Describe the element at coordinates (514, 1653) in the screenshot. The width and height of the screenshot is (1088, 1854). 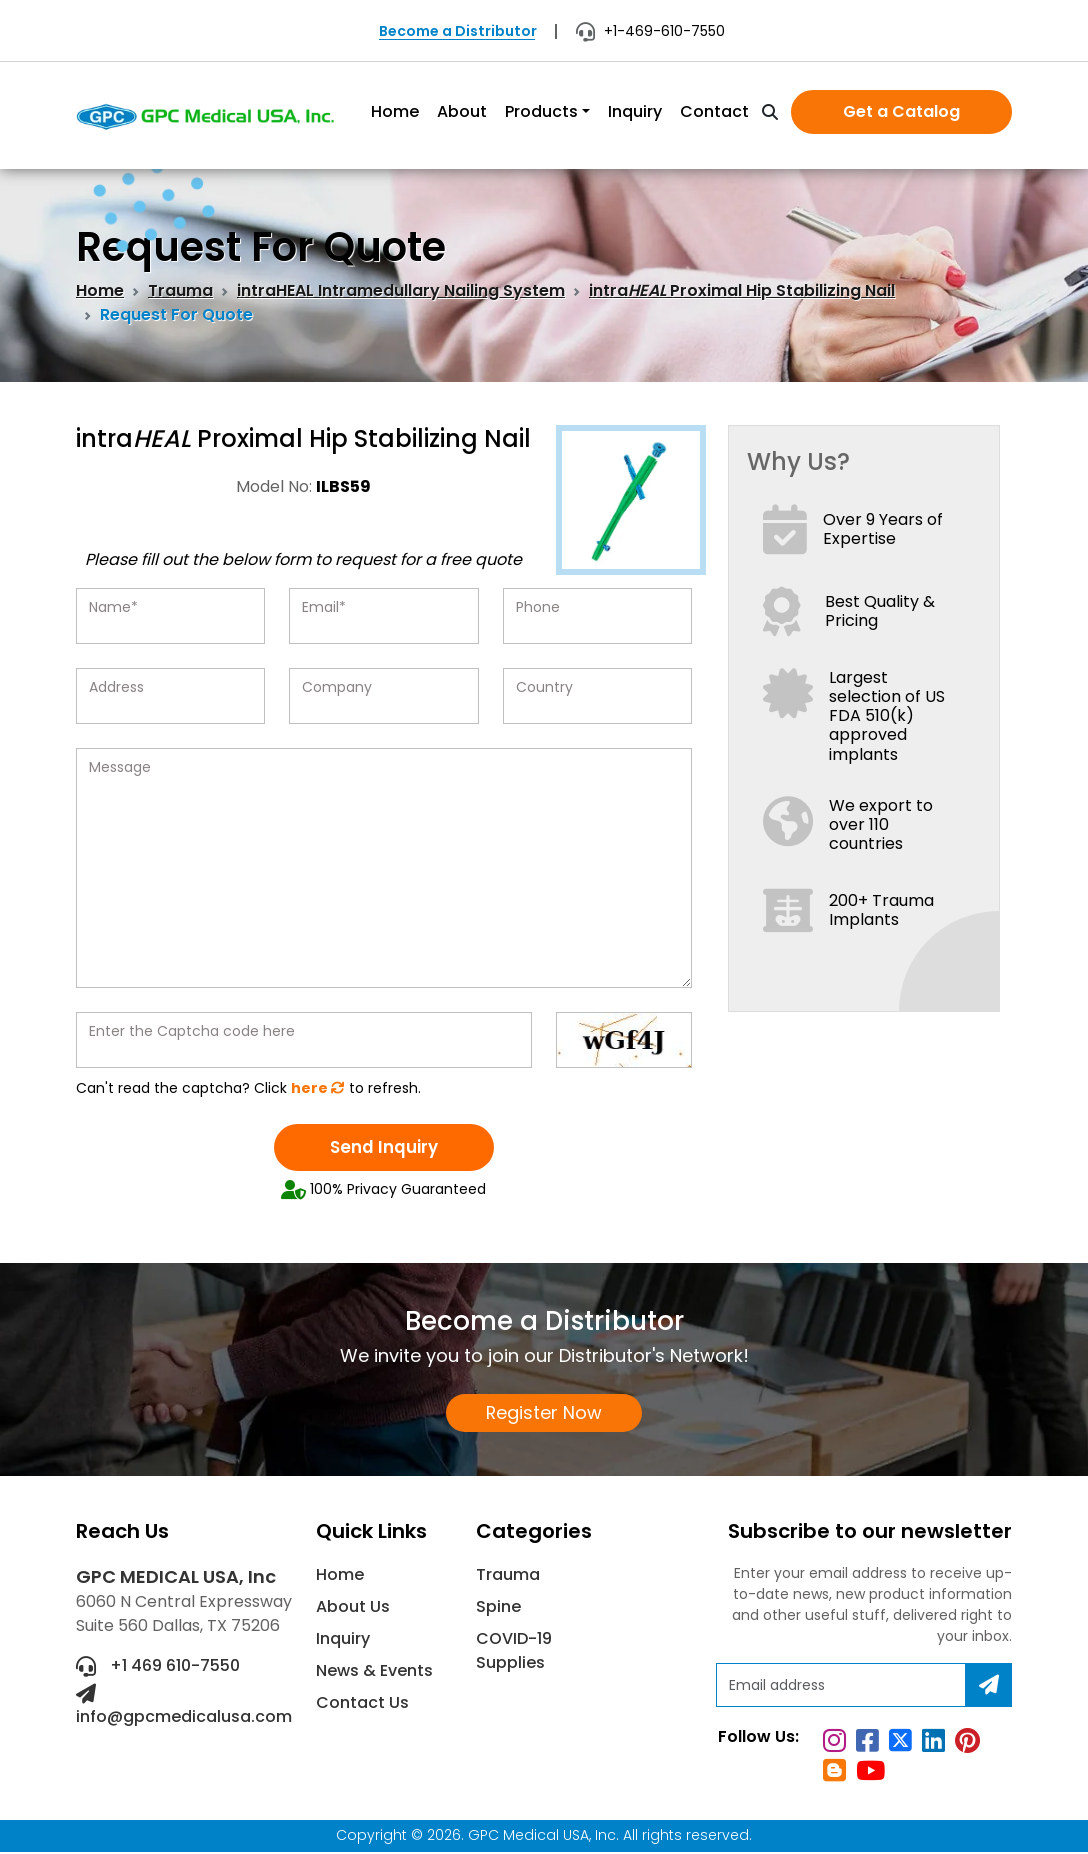
I see `COVID-19 Supplies` at that location.